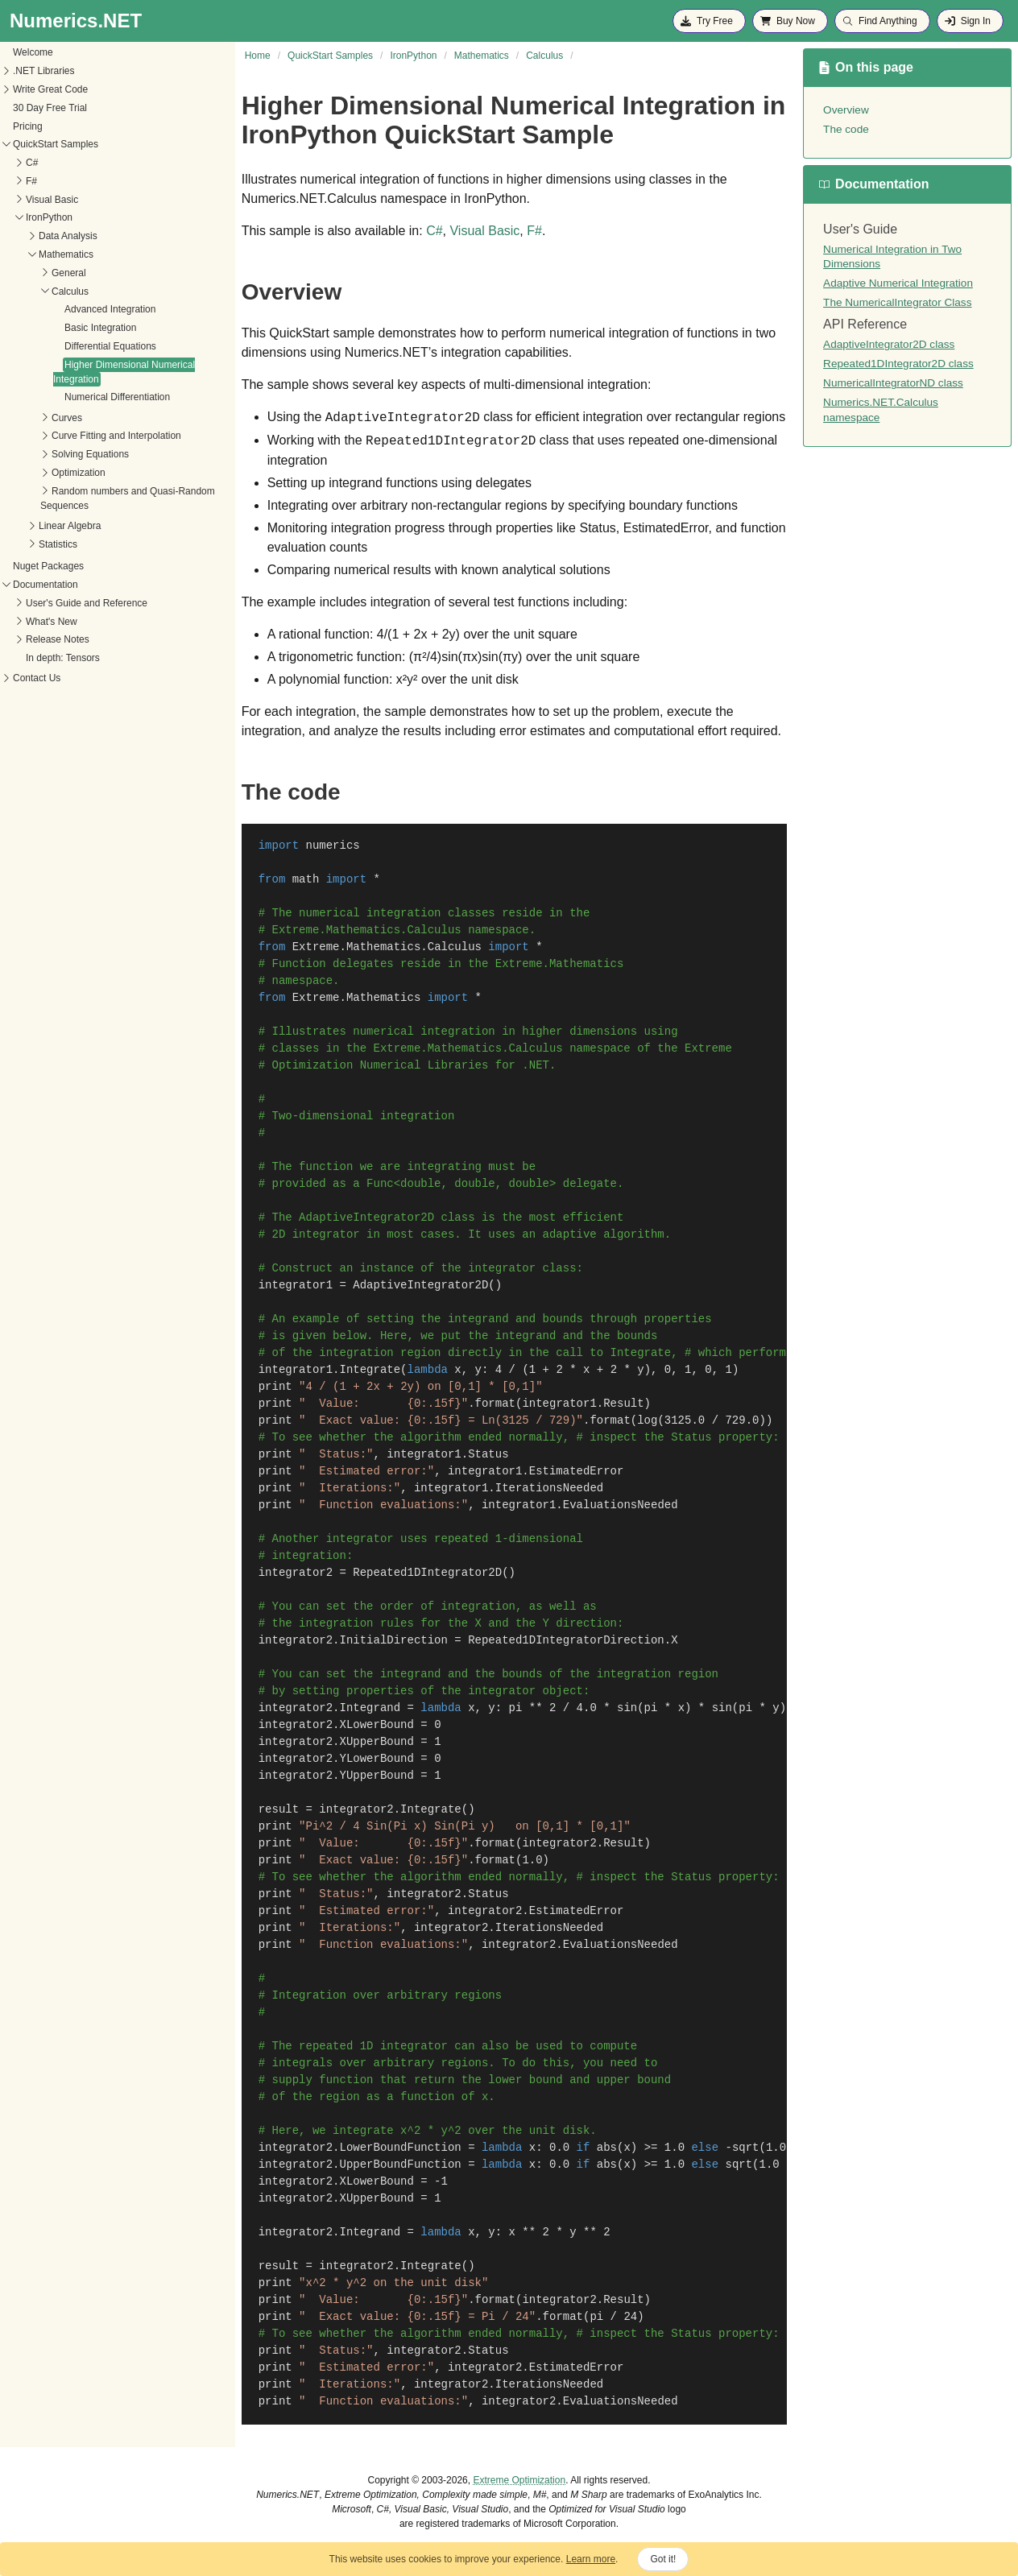 This screenshot has width=1018, height=2576. What do you see at coordinates (100, 327) in the screenshot?
I see `Basic Integration` at bounding box center [100, 327].